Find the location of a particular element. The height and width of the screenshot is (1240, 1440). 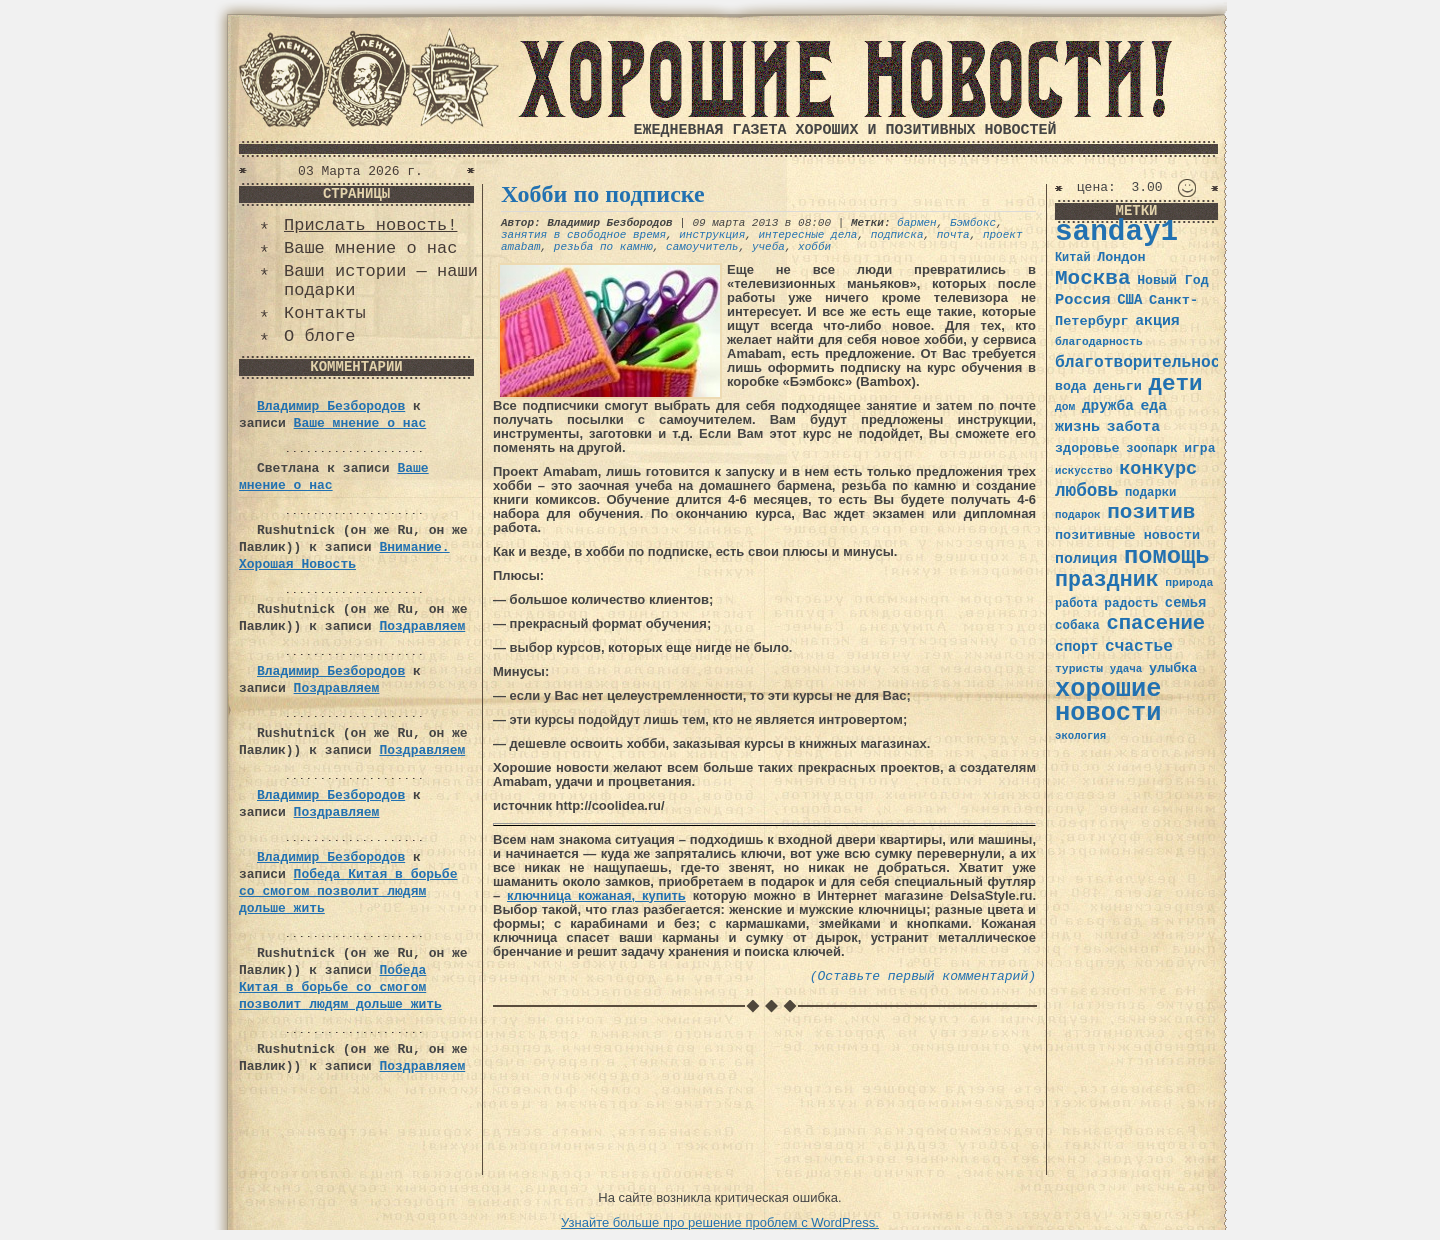

Россия [Россия (51 элемент)] is located at coordinates (1083, 300).